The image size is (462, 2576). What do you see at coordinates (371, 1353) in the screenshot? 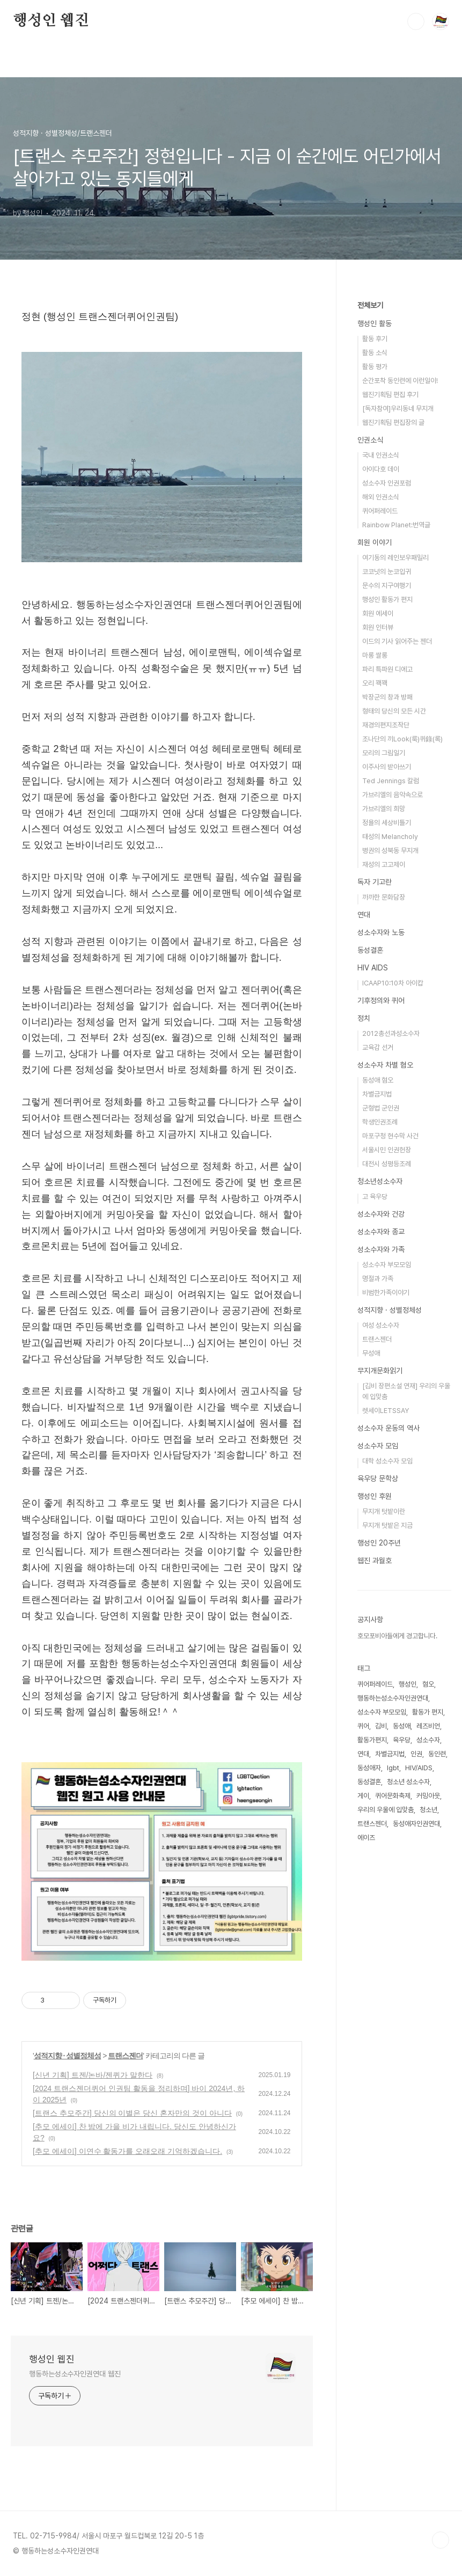
I see `무성애` at bounding box center [371, 1353].